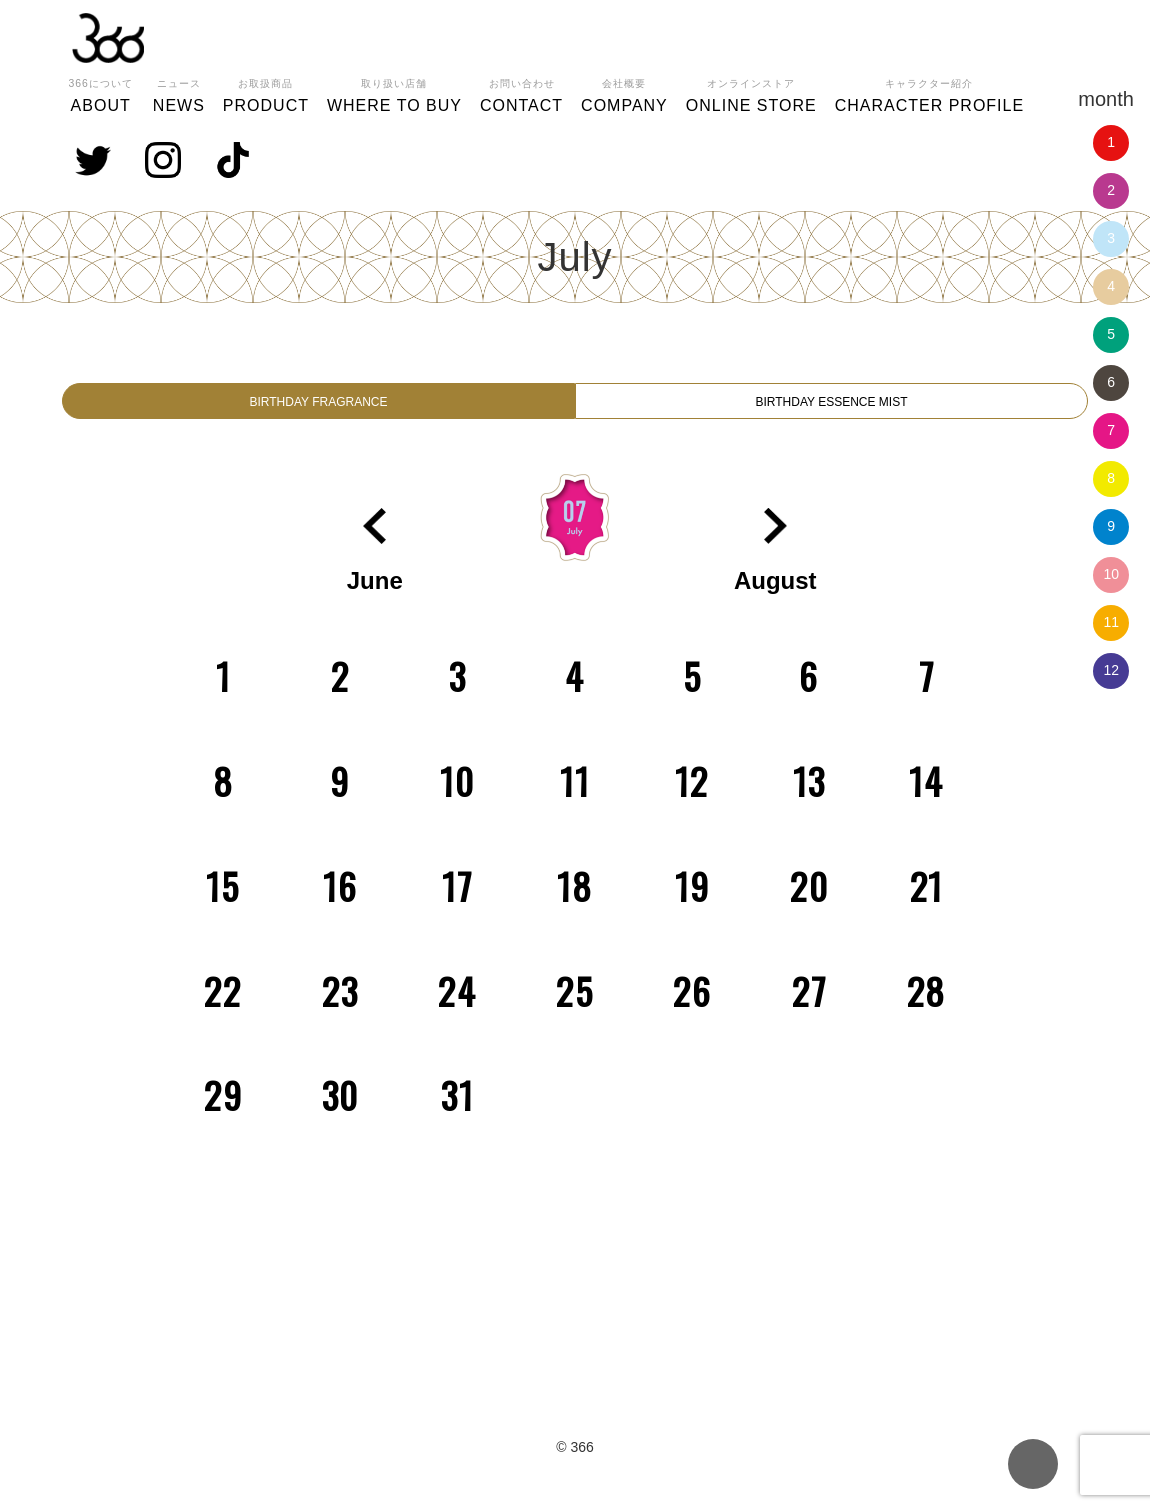 The height and width of the screenshot is (1509, 1150). What do you see at coordinates (266, 93) in the screenshot?
I see `PRODUCT` at bounding box center [266, 93].